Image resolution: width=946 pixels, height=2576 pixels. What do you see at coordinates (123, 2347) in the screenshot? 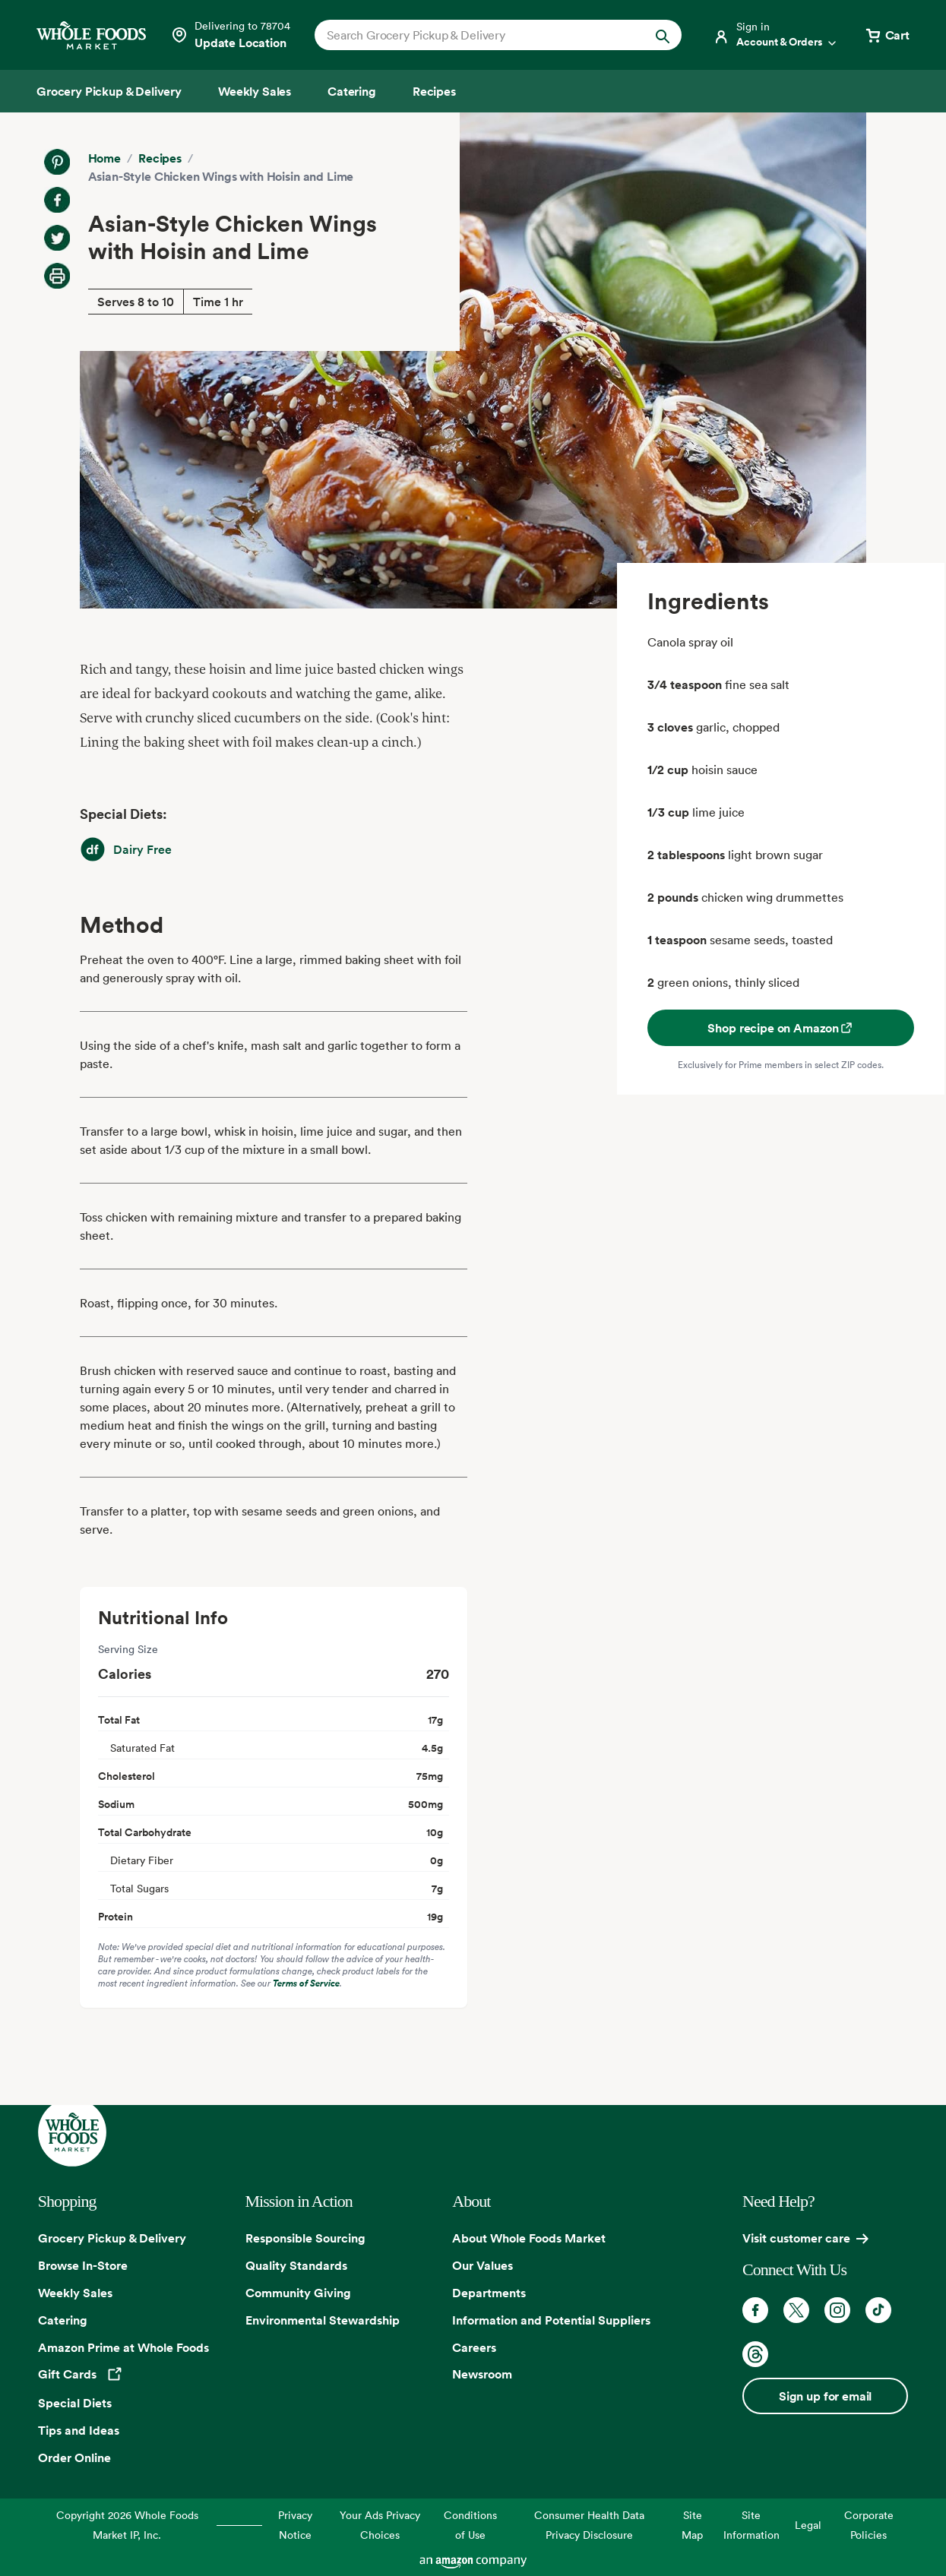
I see `Amazon Prime at Whole Foods` at bounding box center [123, 2347].